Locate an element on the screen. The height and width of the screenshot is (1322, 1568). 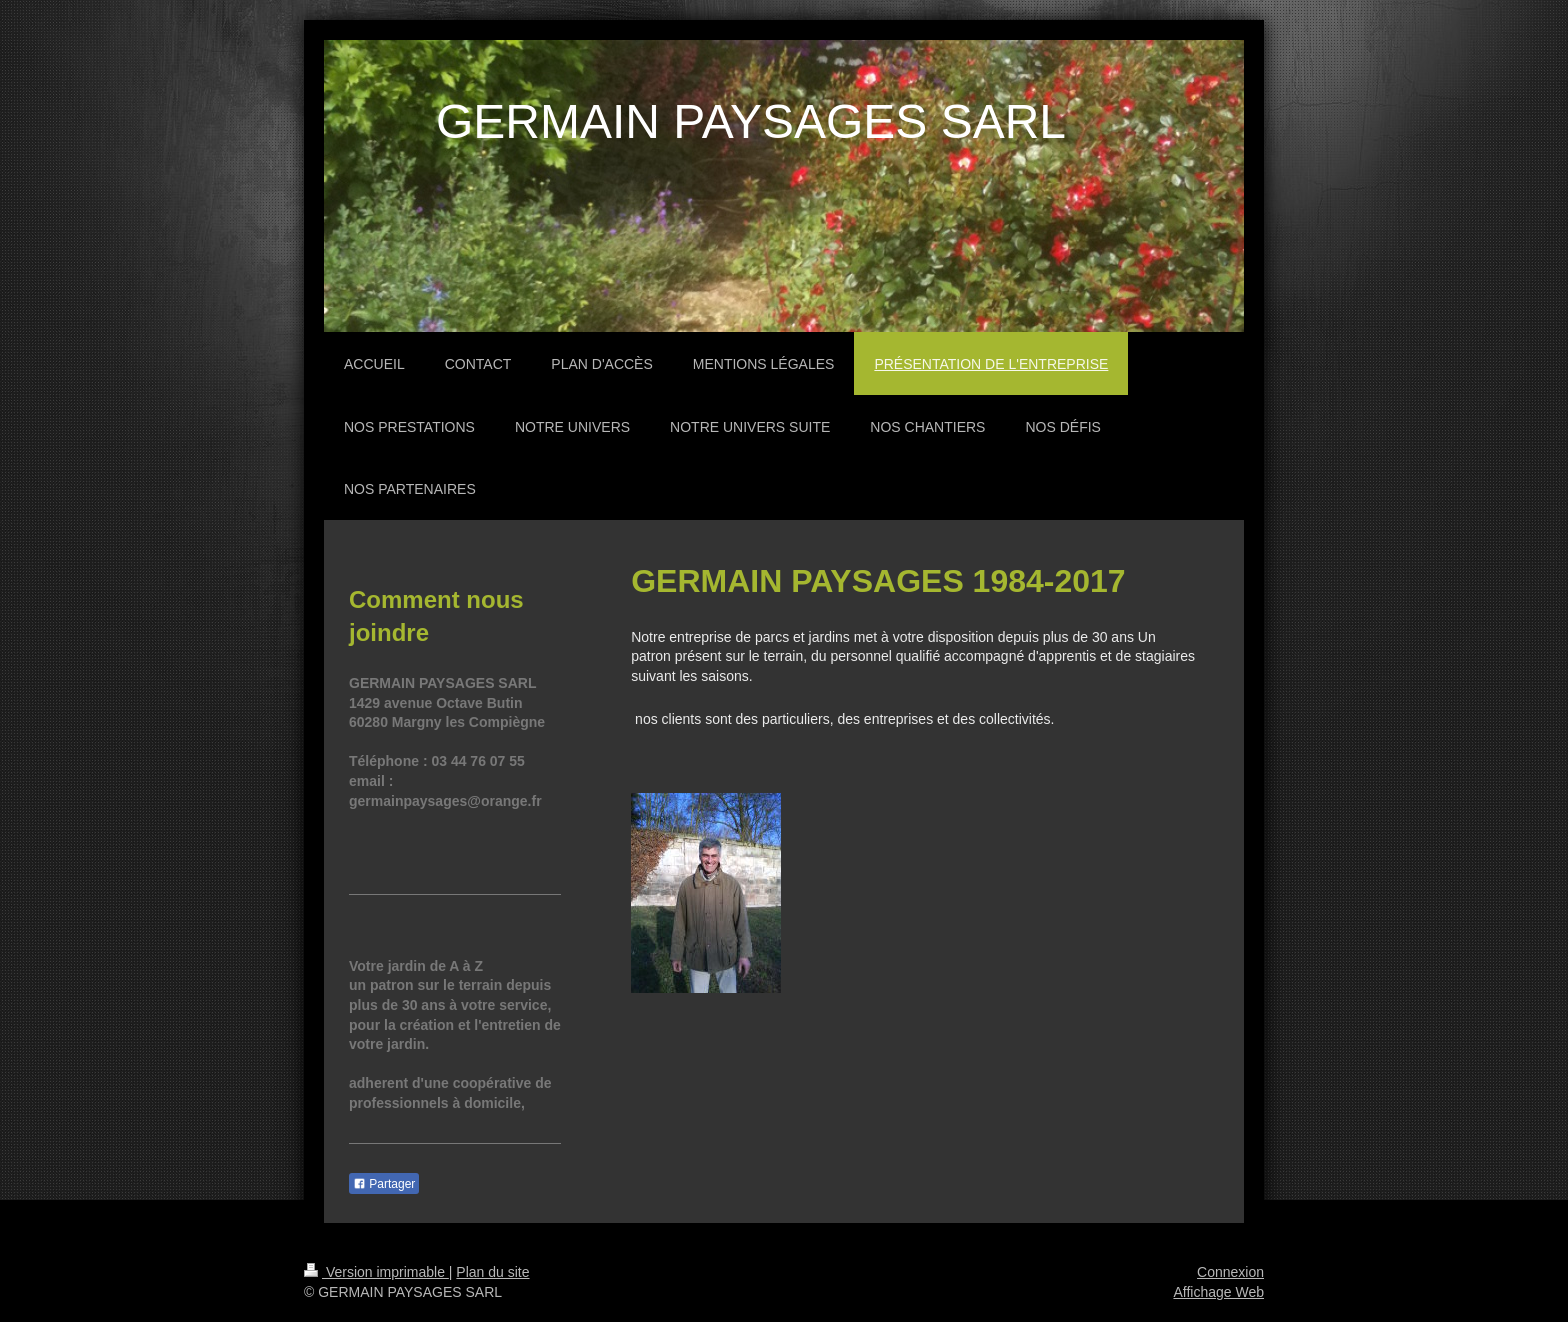
Affichage Web is located at coordinates (1218, 1292).